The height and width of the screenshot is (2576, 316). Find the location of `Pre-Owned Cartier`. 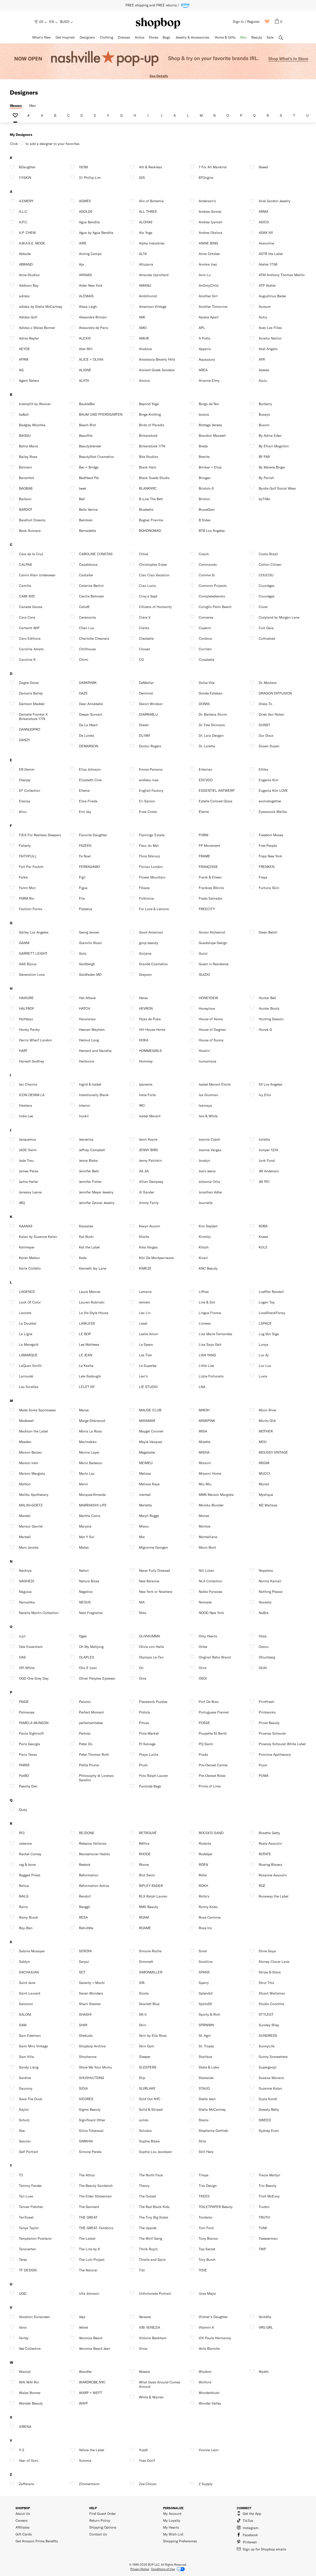

Pre-Owned Cartier is located at coordinates (213, 1765).